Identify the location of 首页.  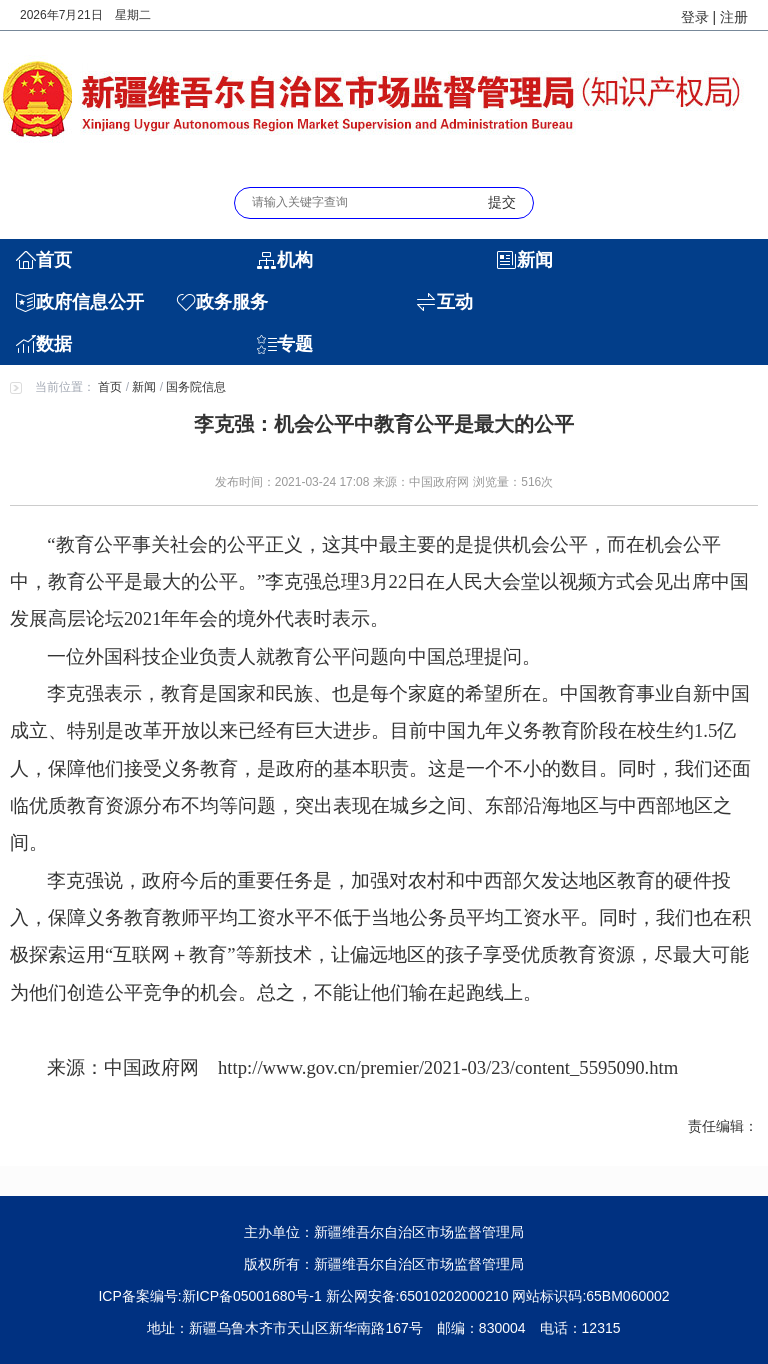
(54, 260).